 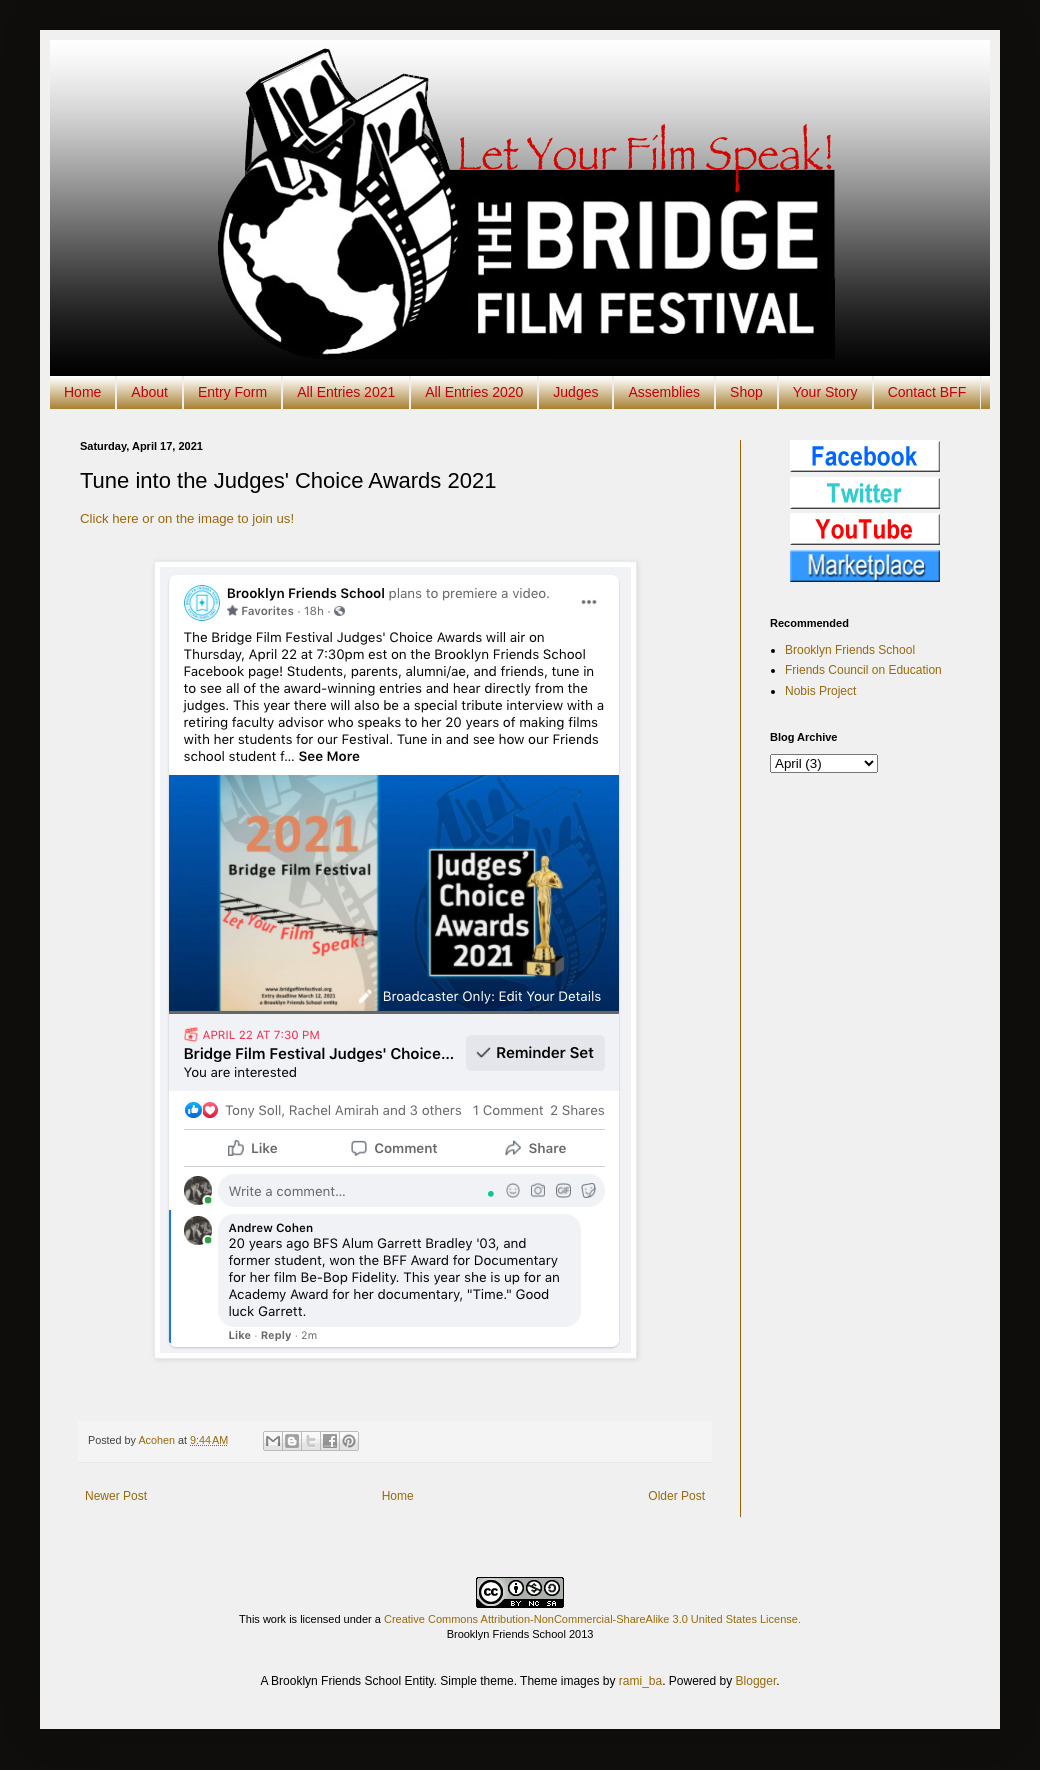 I want to click on Judges, so click(x=575, y=392).